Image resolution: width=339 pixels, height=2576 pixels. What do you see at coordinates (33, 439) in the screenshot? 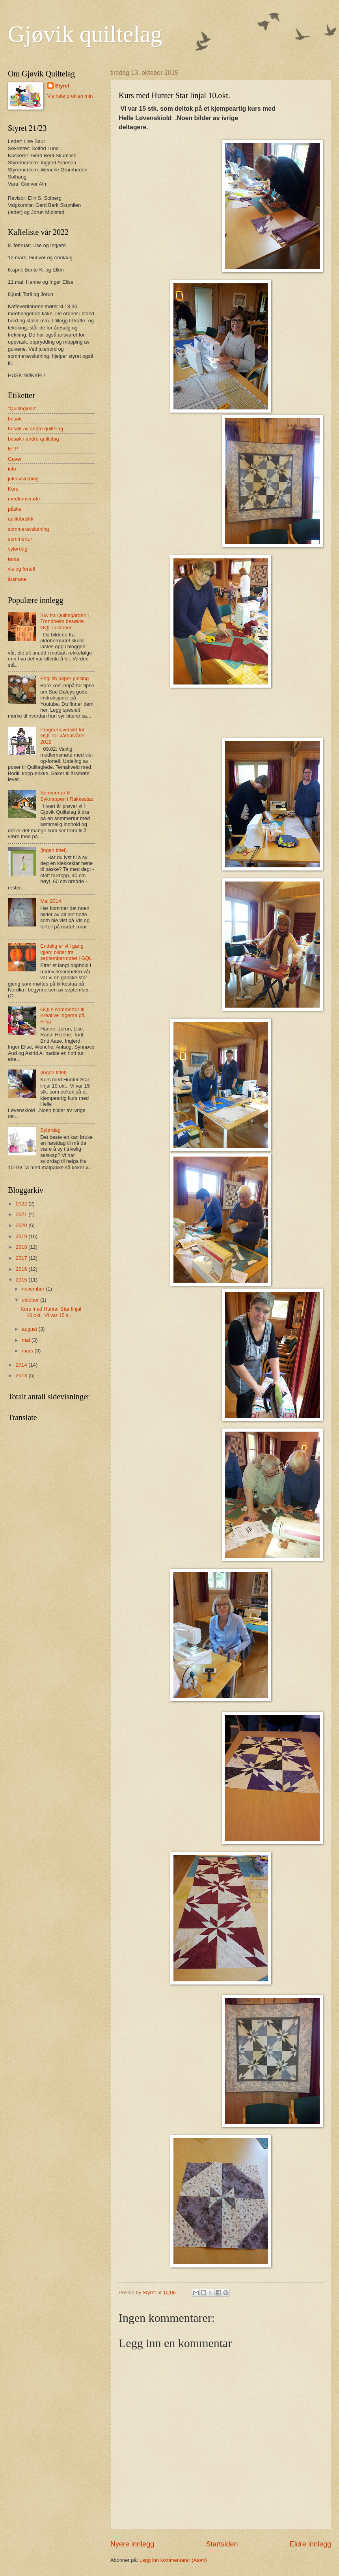
I see `besøk i andre quiltelag` at bounding box center [33, 439].